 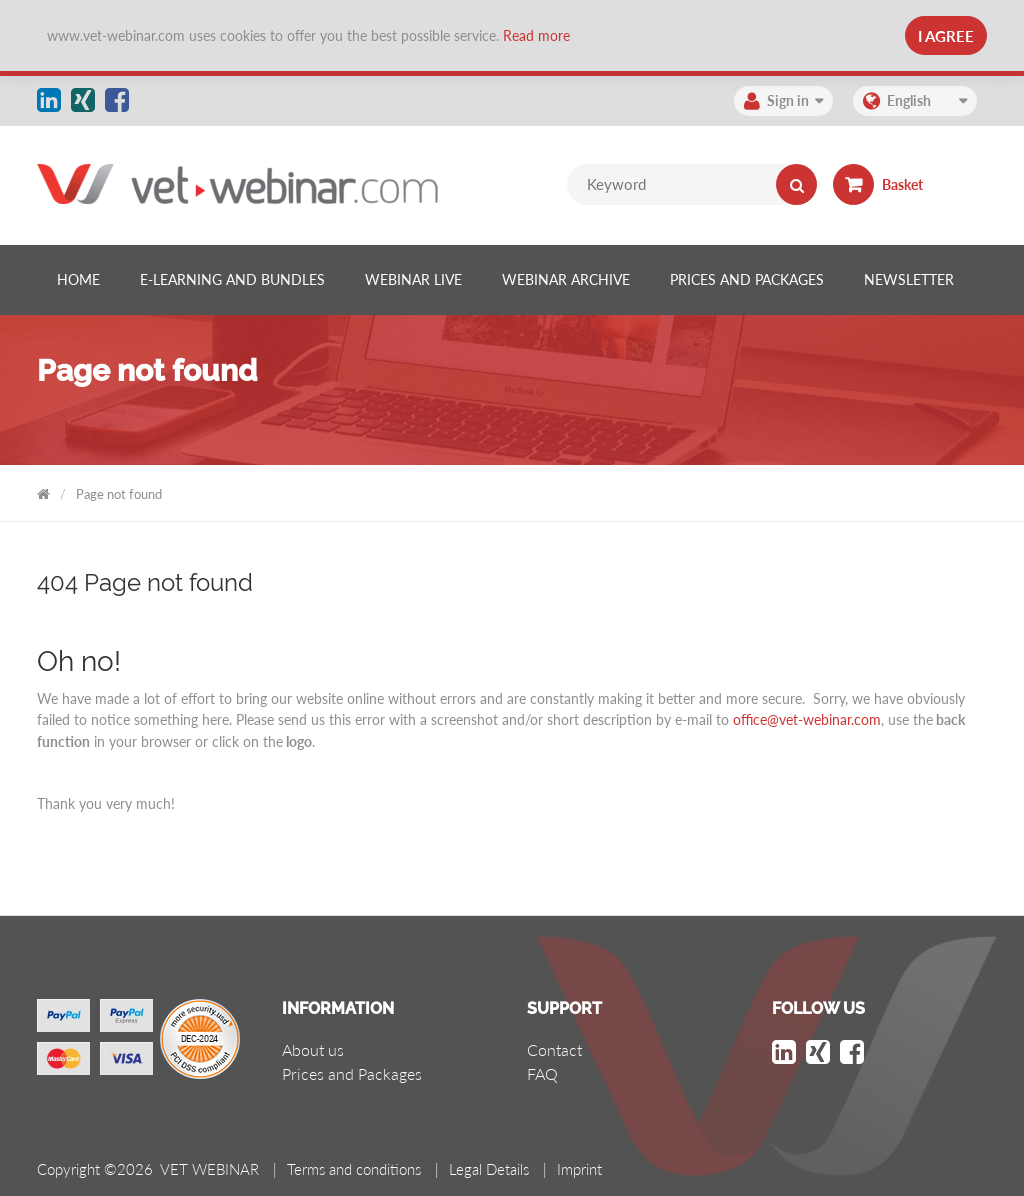 I want to click on I Agree, so click(x=946, y=36).